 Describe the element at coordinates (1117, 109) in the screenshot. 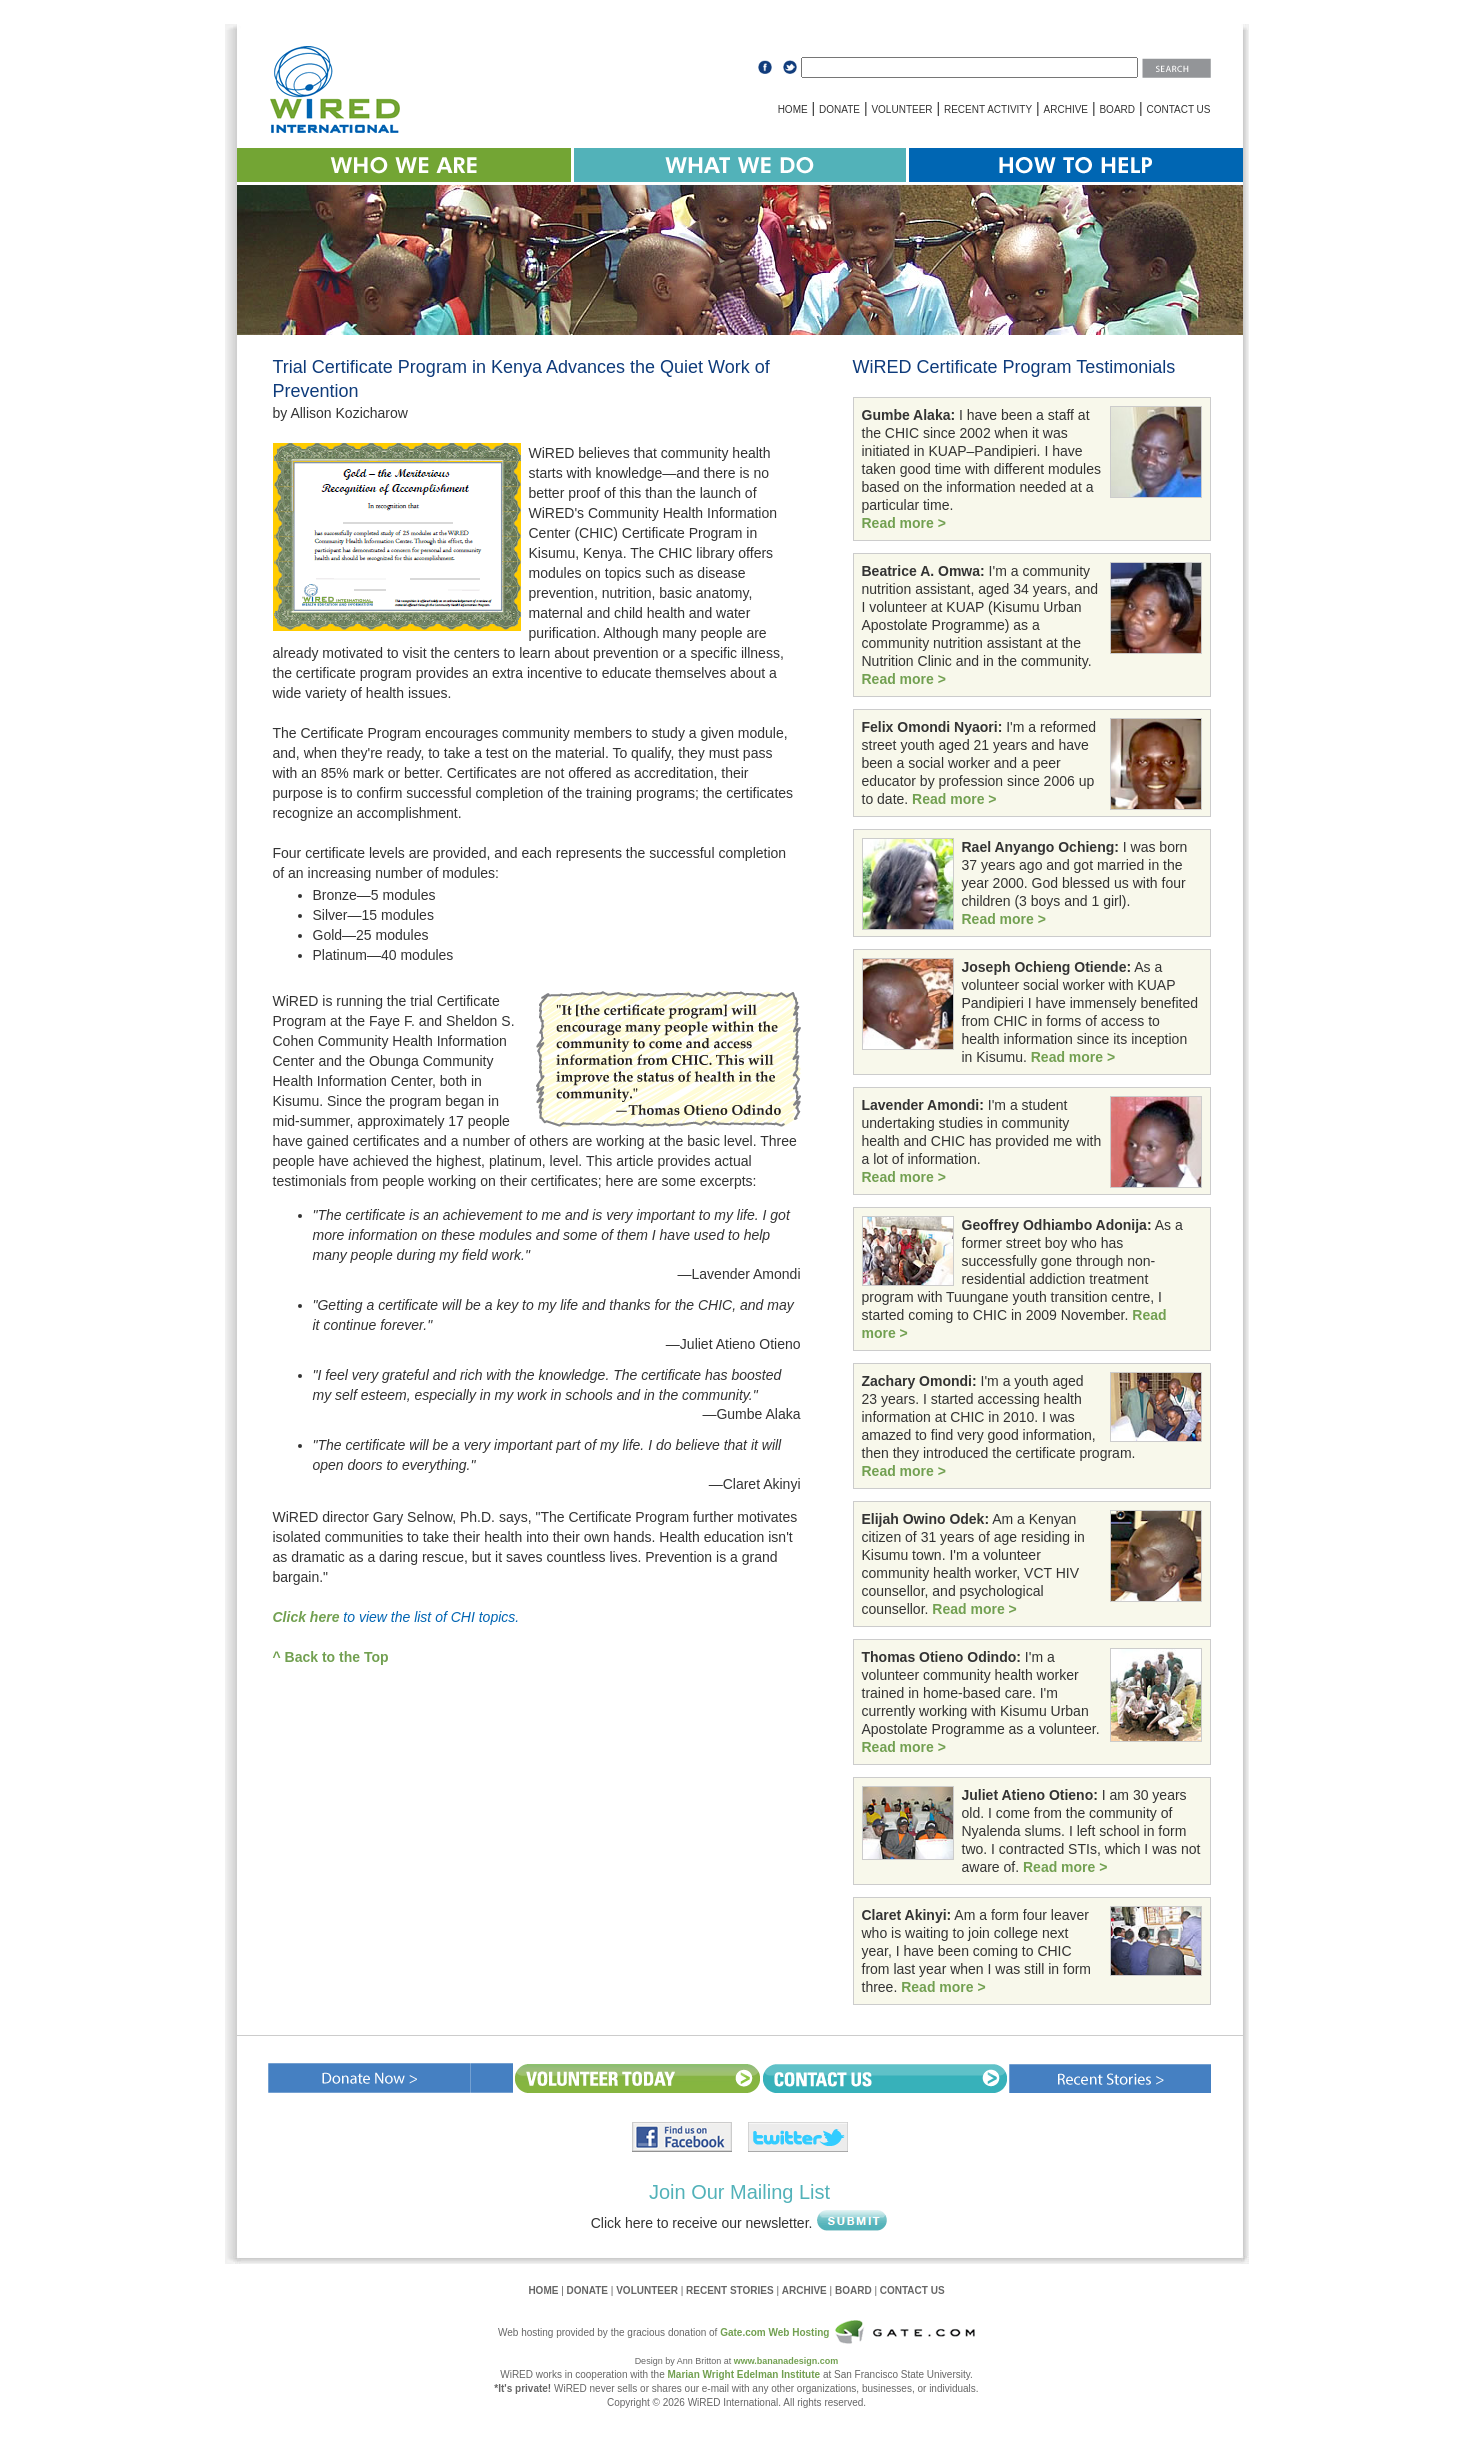

I see `BOARD` at that location.